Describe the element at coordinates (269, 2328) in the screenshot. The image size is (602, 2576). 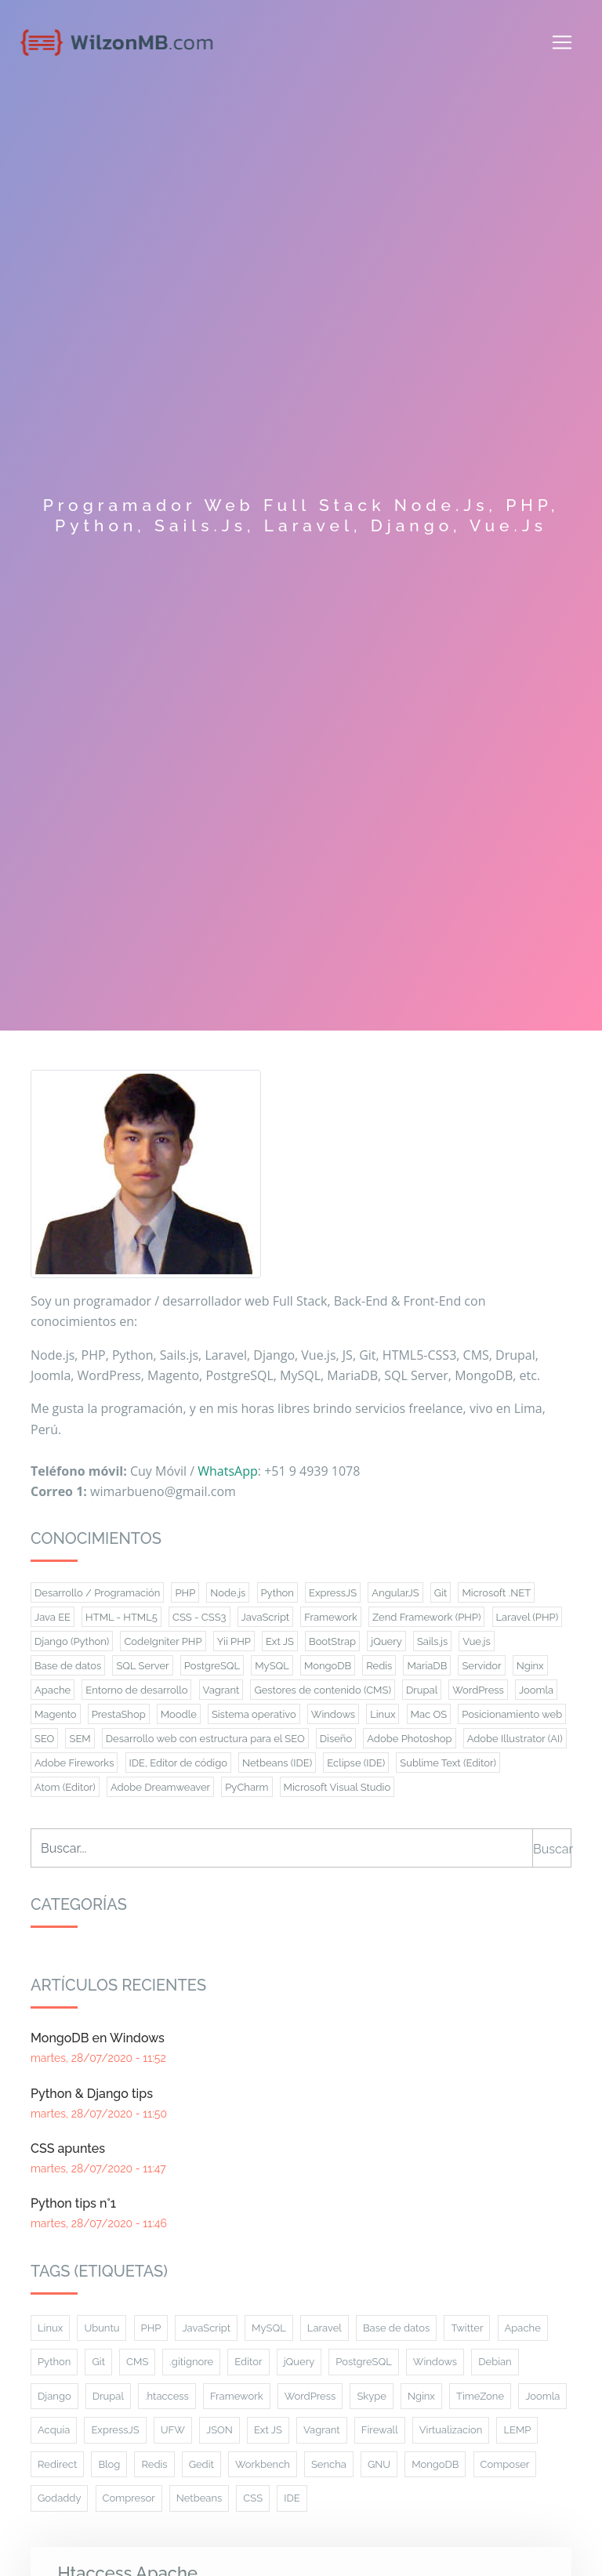
I see `MySQL` at that location.